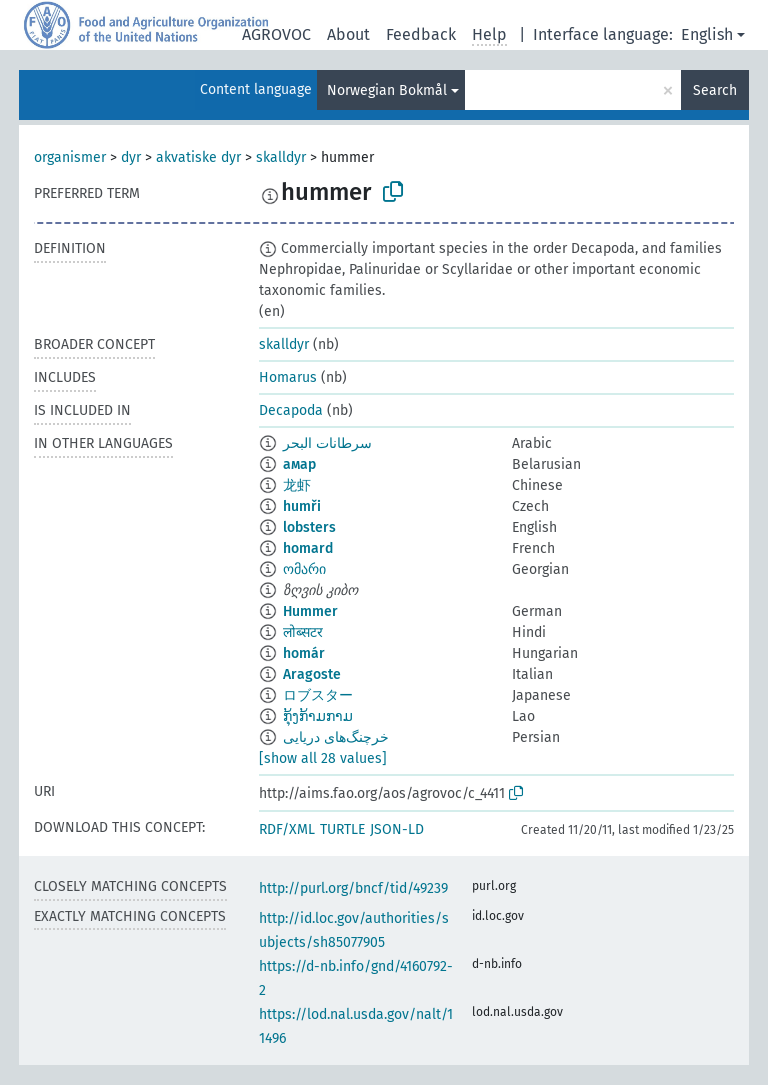  What do you see at coordinates (715, 90) in the screenshot?
I see `Search` at bounding box center [715, 90].